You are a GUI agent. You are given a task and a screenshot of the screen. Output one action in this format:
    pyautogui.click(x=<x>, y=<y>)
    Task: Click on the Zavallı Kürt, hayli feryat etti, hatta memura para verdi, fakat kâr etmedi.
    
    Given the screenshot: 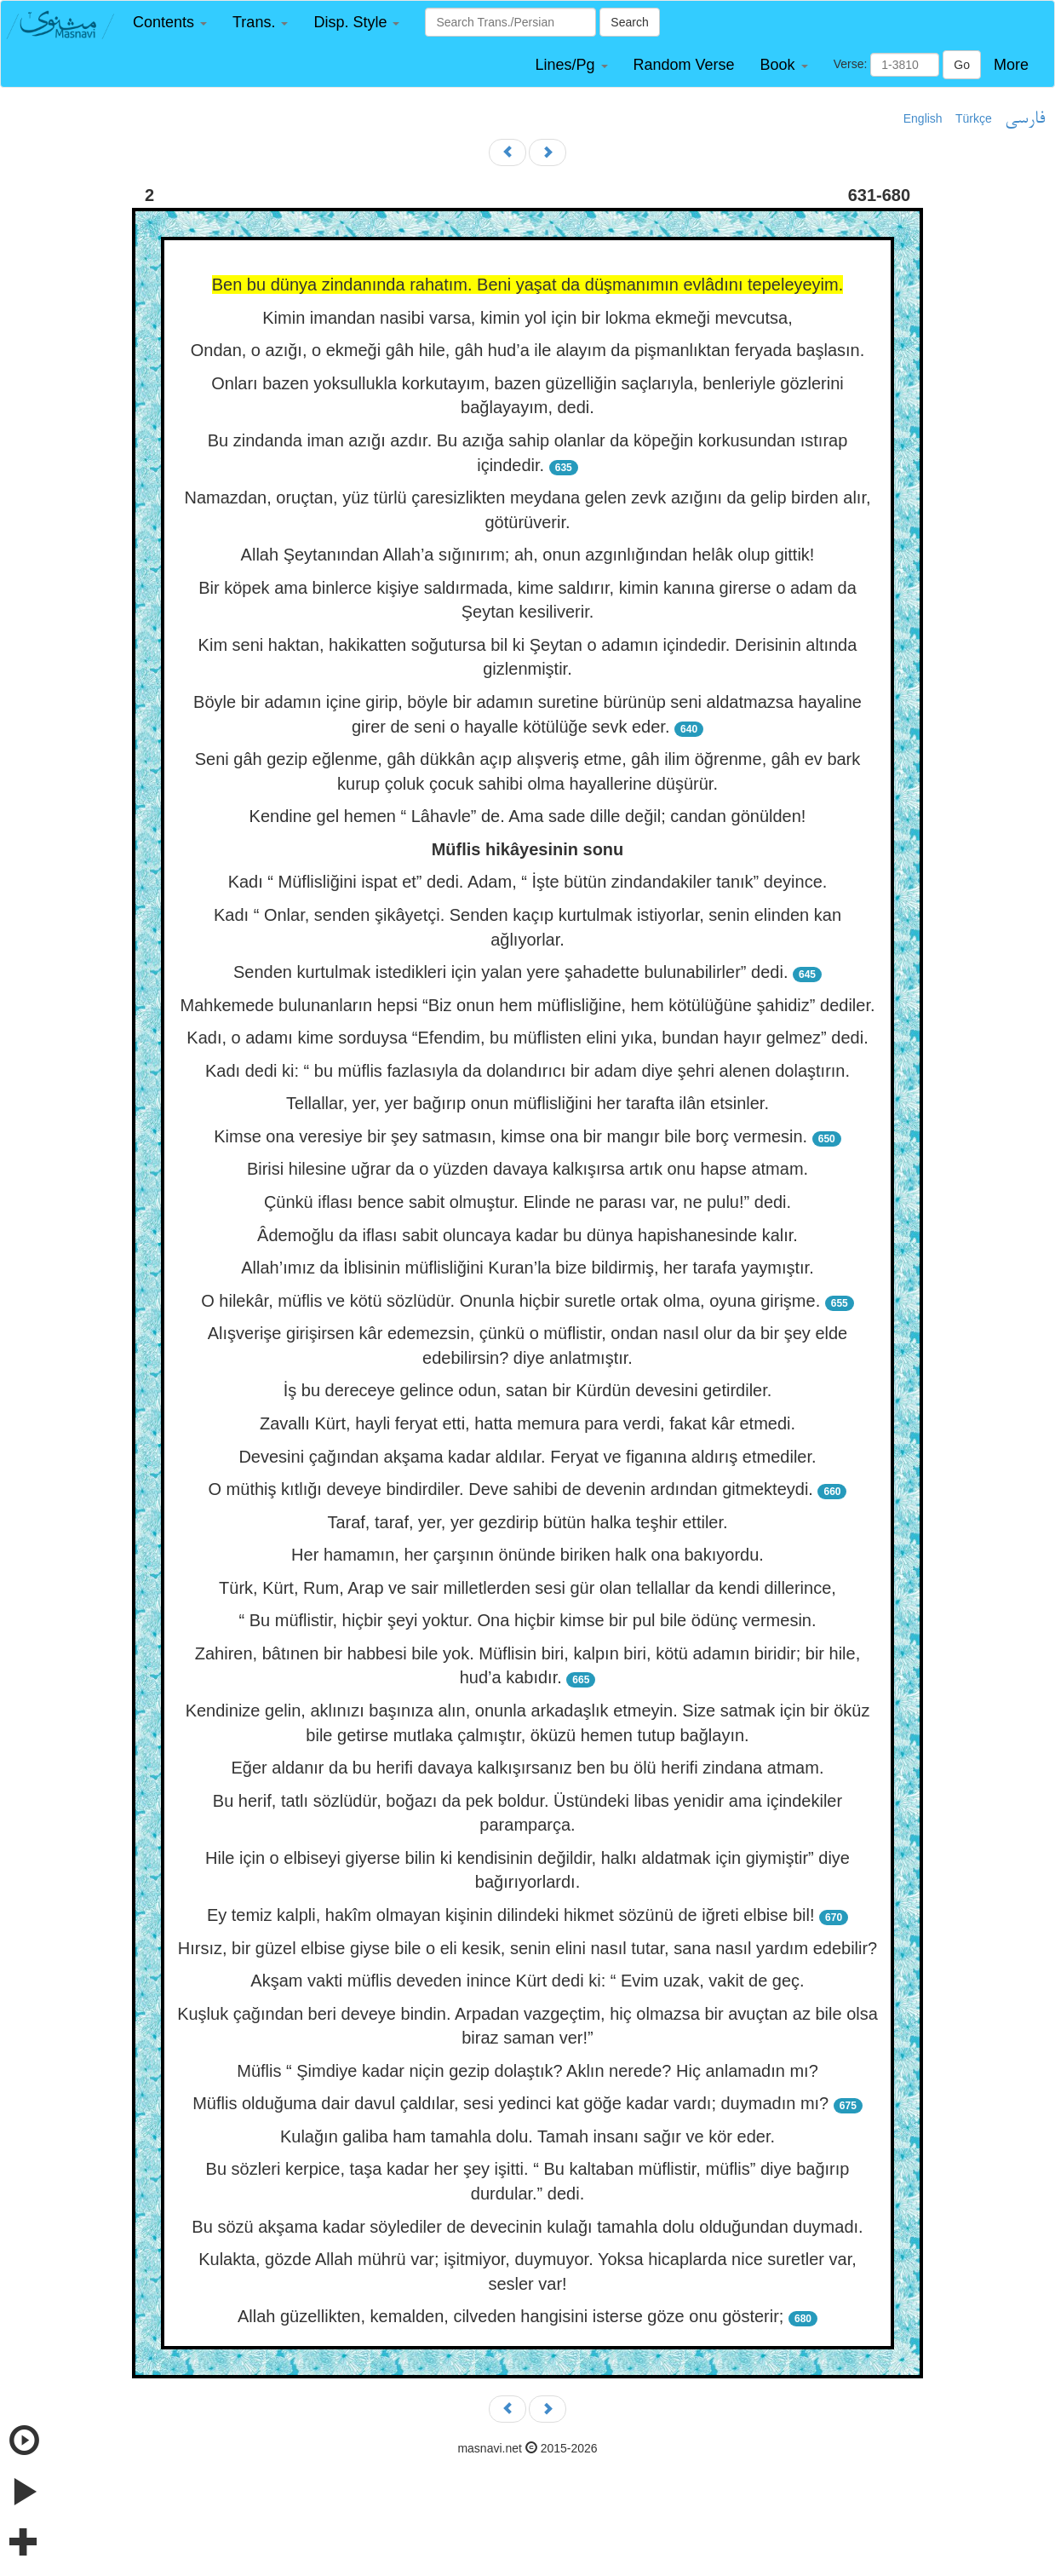 What is the action you would take?
    pyautogui.click(x=527, y=1423)
    